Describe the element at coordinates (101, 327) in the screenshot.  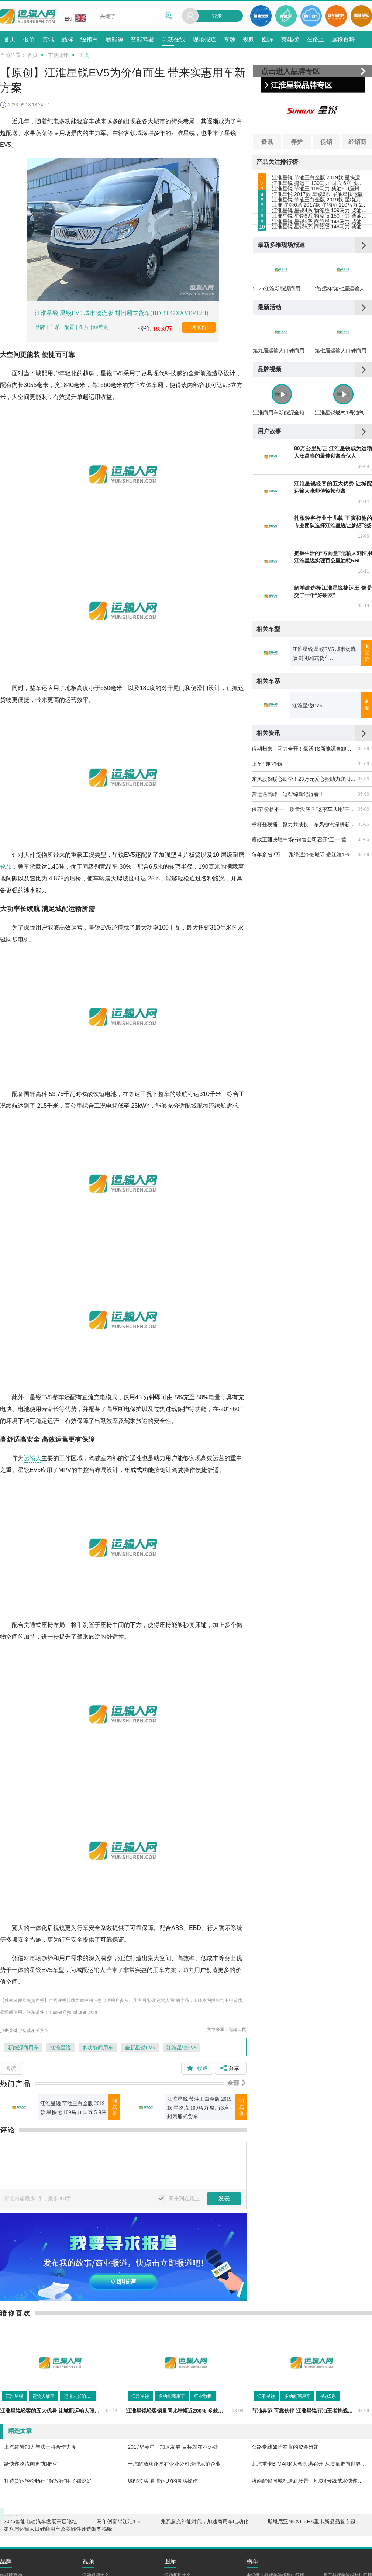
I see `经销商` at that location.